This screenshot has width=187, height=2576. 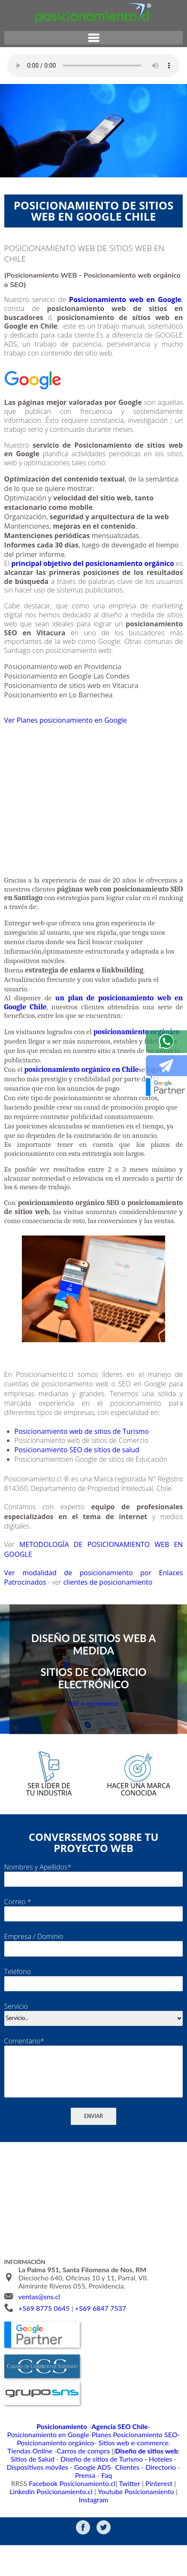 I want to click on Posicionamiento web de sitios de Turismo, so click(x=86, y=1457).